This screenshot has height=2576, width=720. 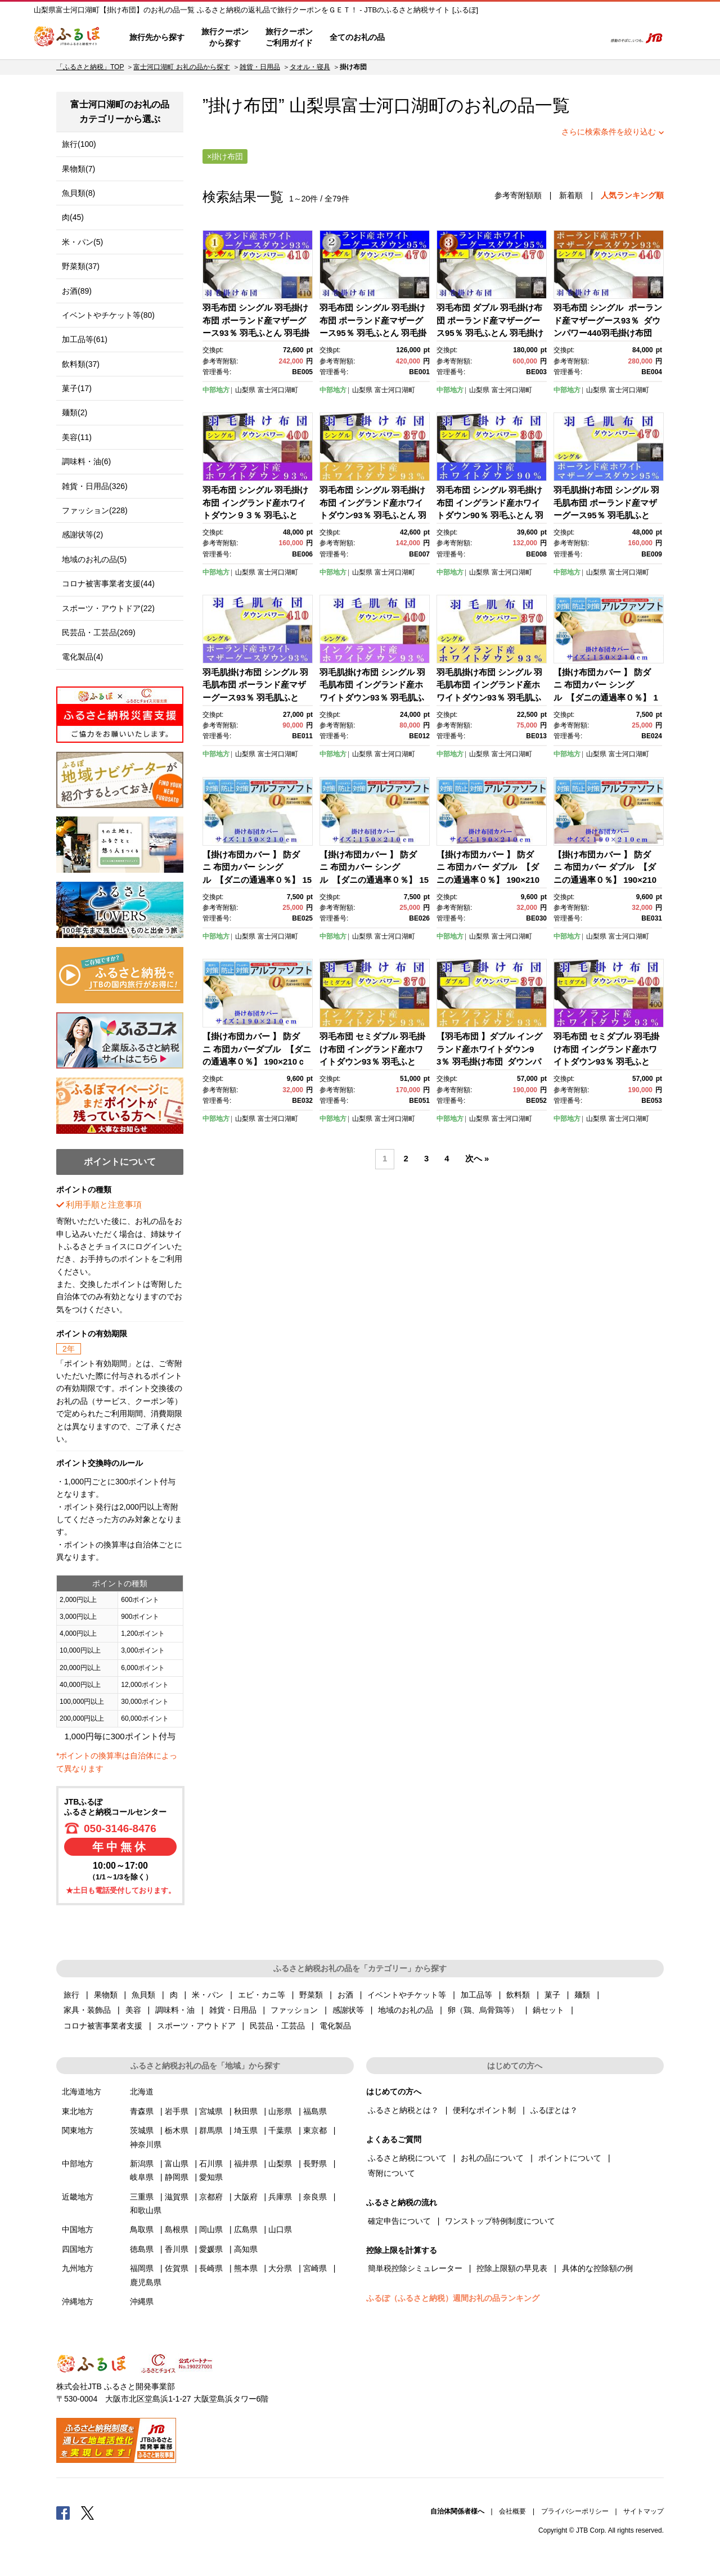 What do you see at coordinates (476, 1994) in the screenshot?
I see `加工品等` at bounding box center [476, 1994].